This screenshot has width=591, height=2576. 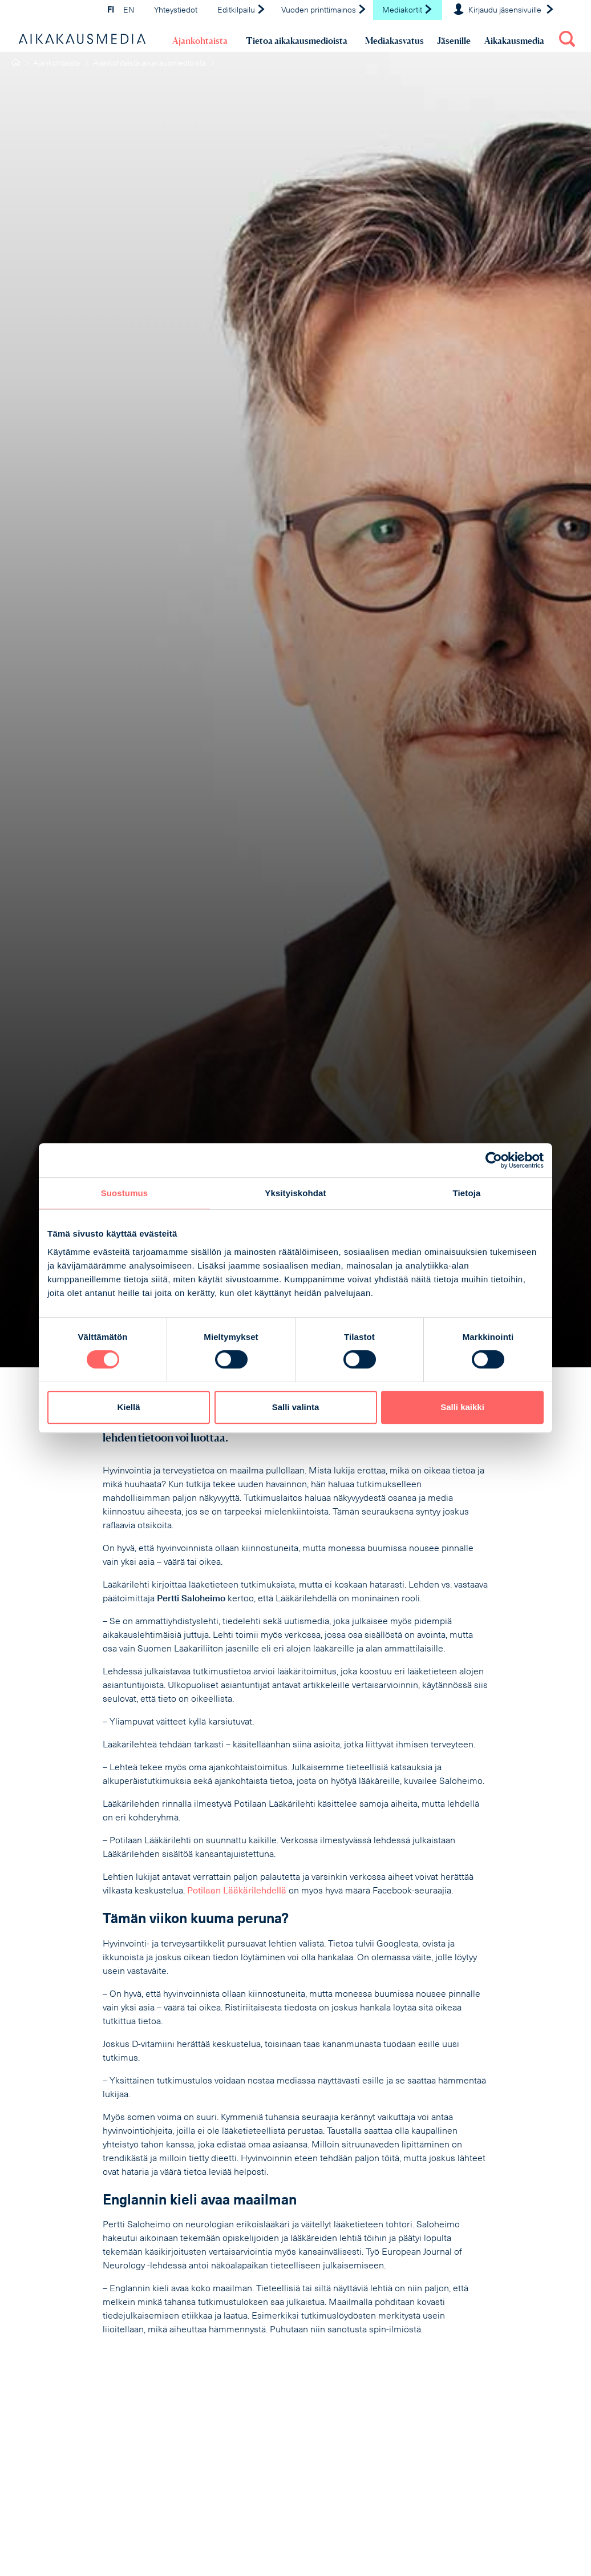 What do you see at coordinates (467, 1193) in the screenshot?
I see `Tietoja [tab]` at bounding box center [467, 1193].